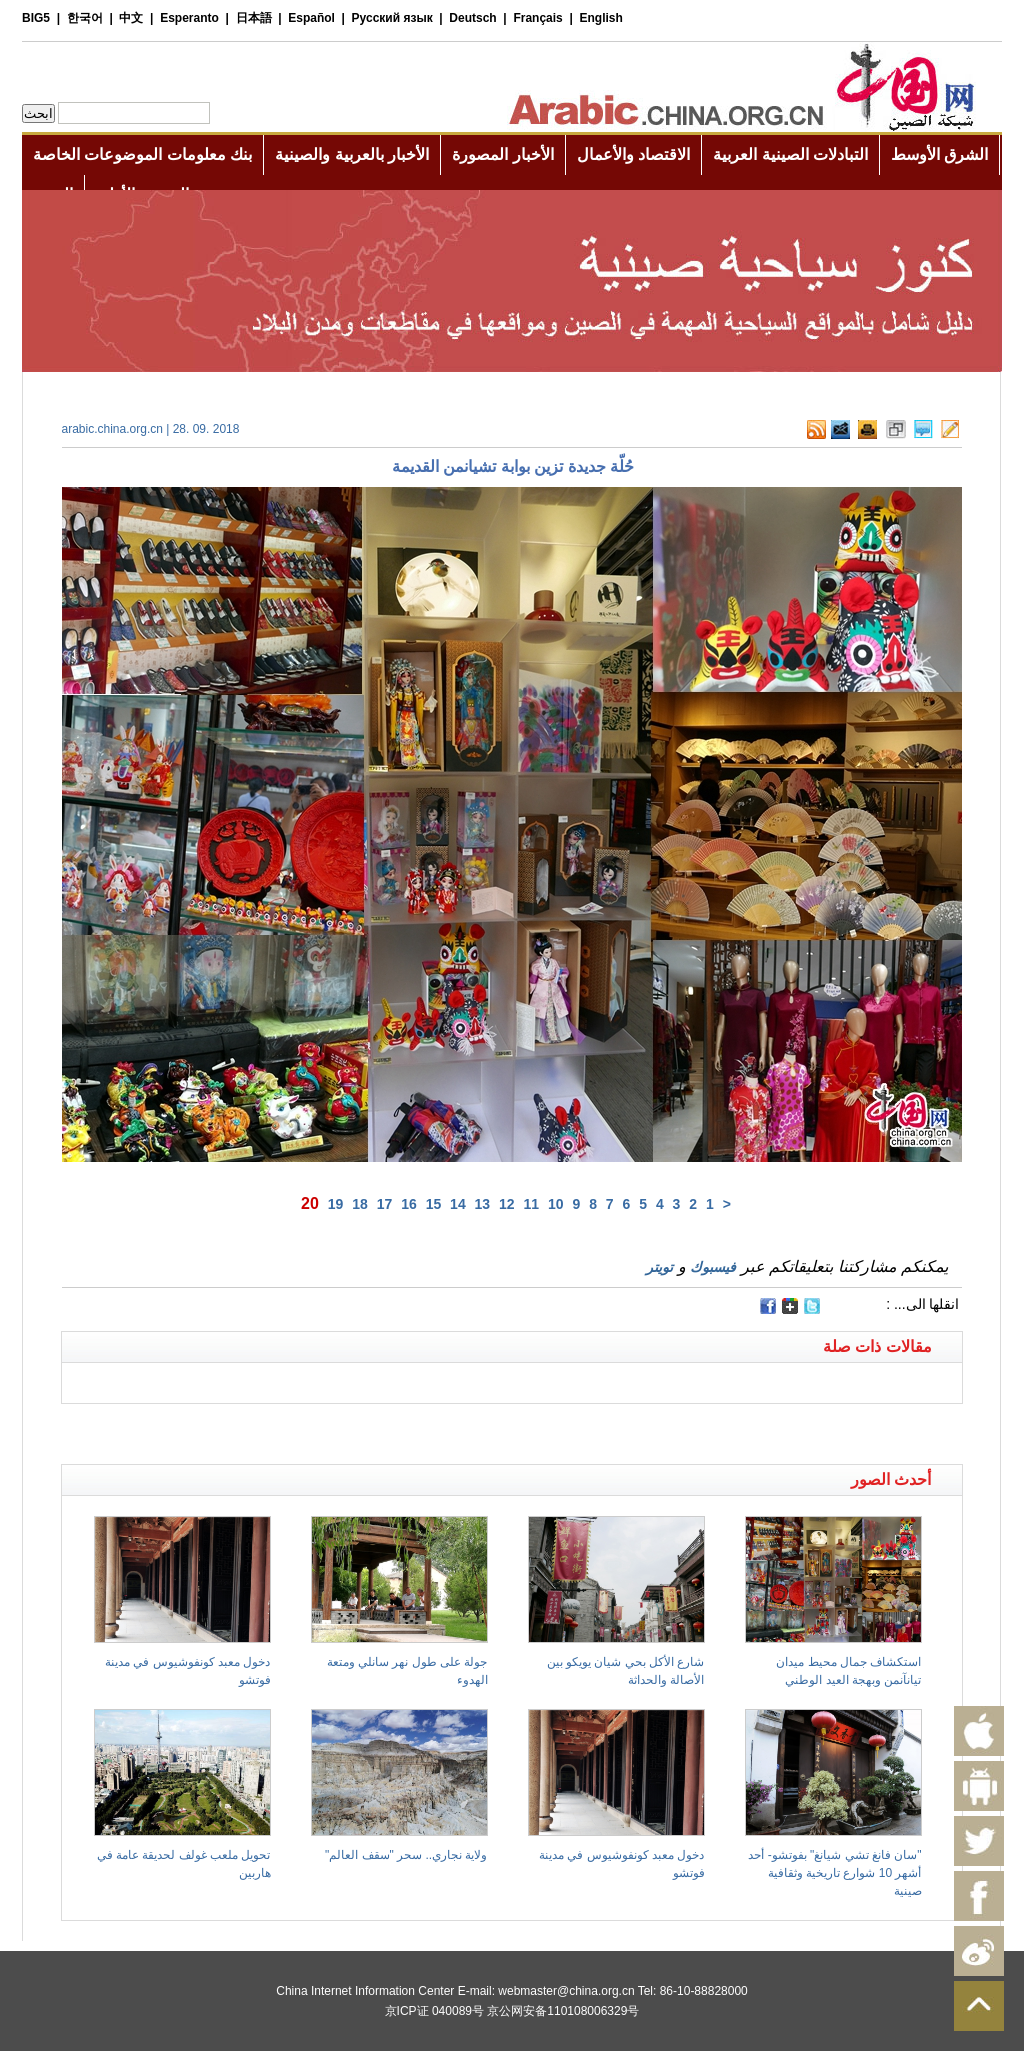  What do you see at coordinates (659, 1267) in the screenshot?
I see `تويتر` at bounding box center [659, 1267].